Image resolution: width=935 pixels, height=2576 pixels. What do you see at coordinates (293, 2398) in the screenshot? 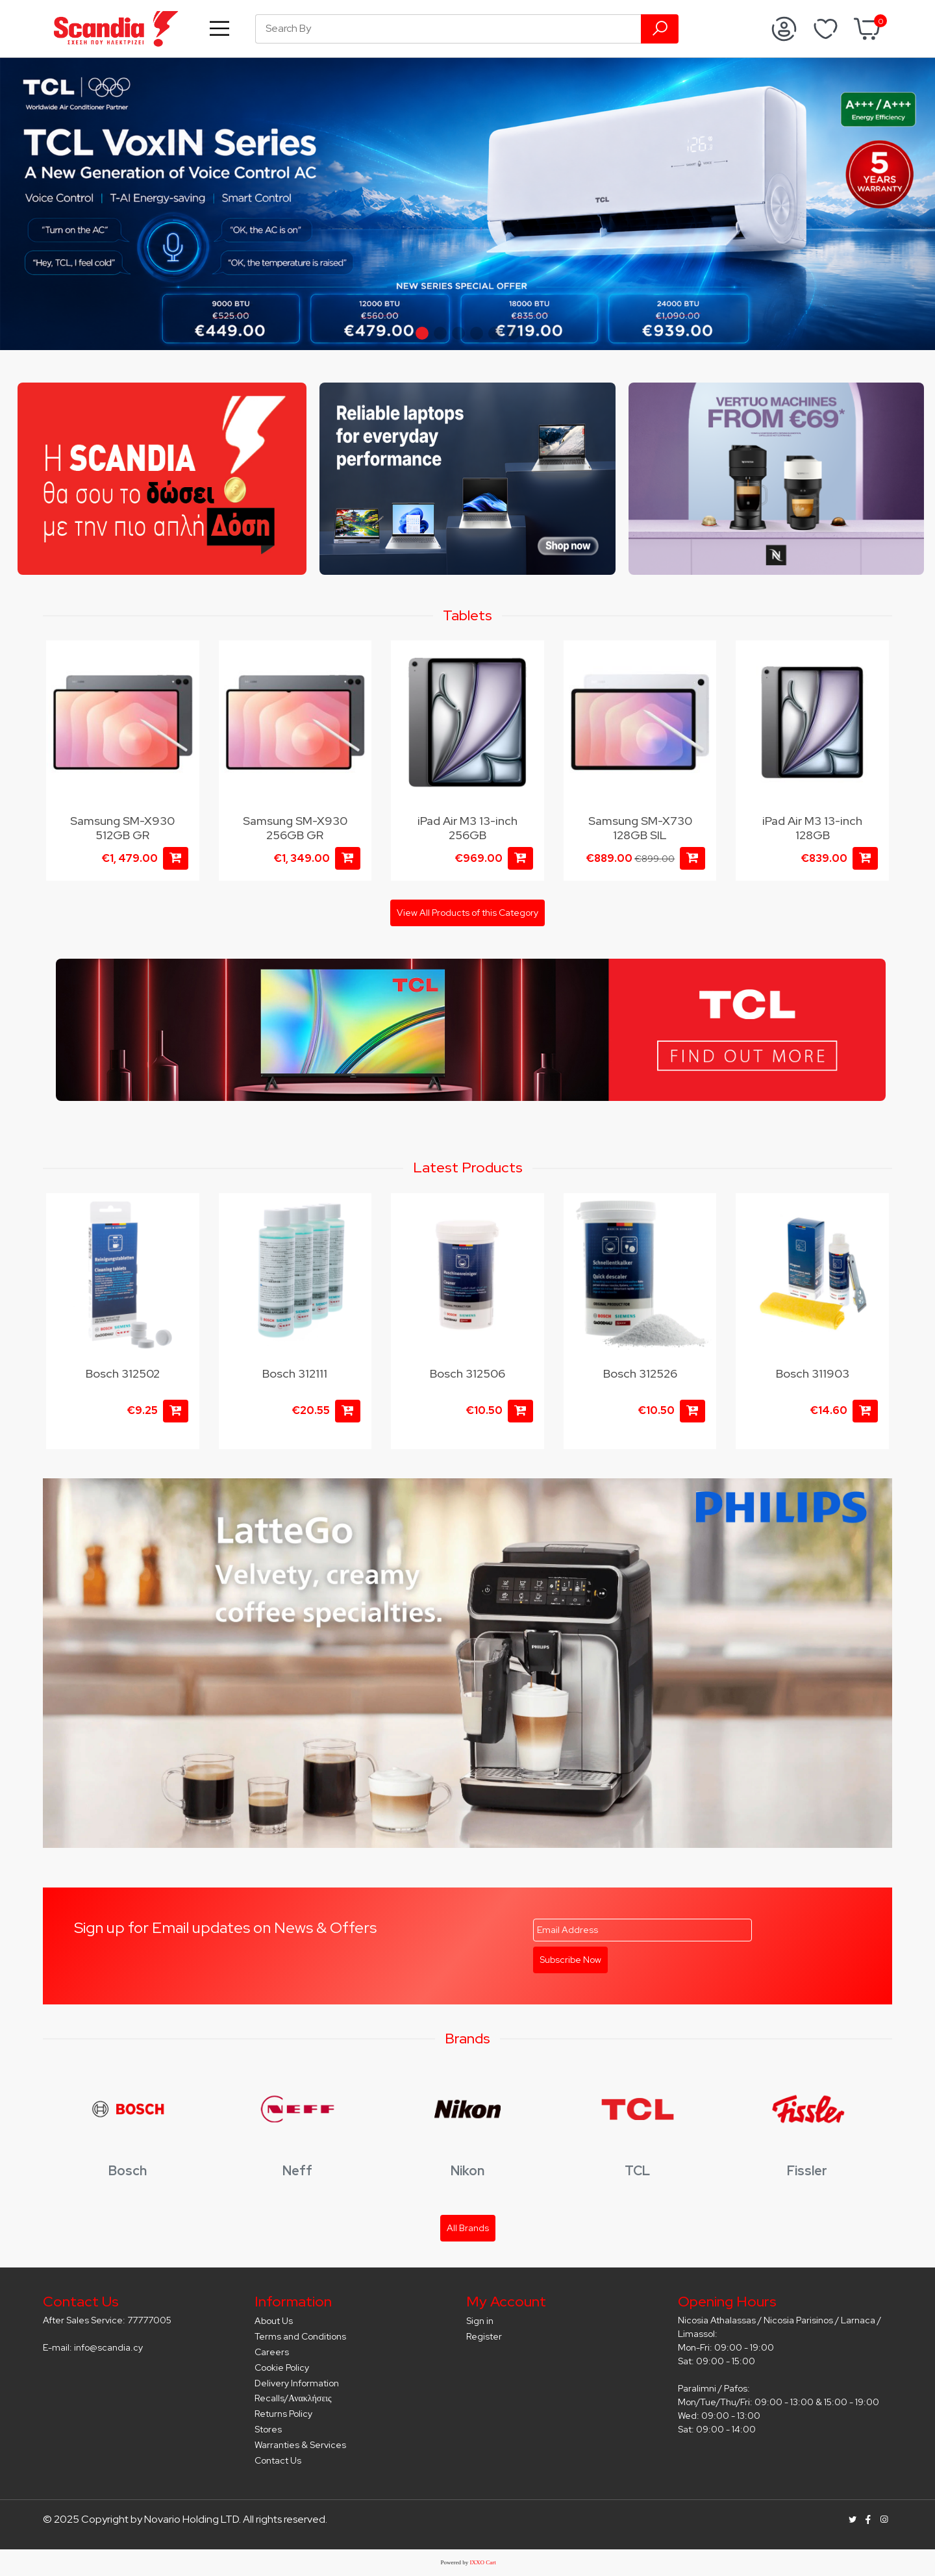
I see `Recalls/Ανακλήσεις` at bounding box center [293, 2398].